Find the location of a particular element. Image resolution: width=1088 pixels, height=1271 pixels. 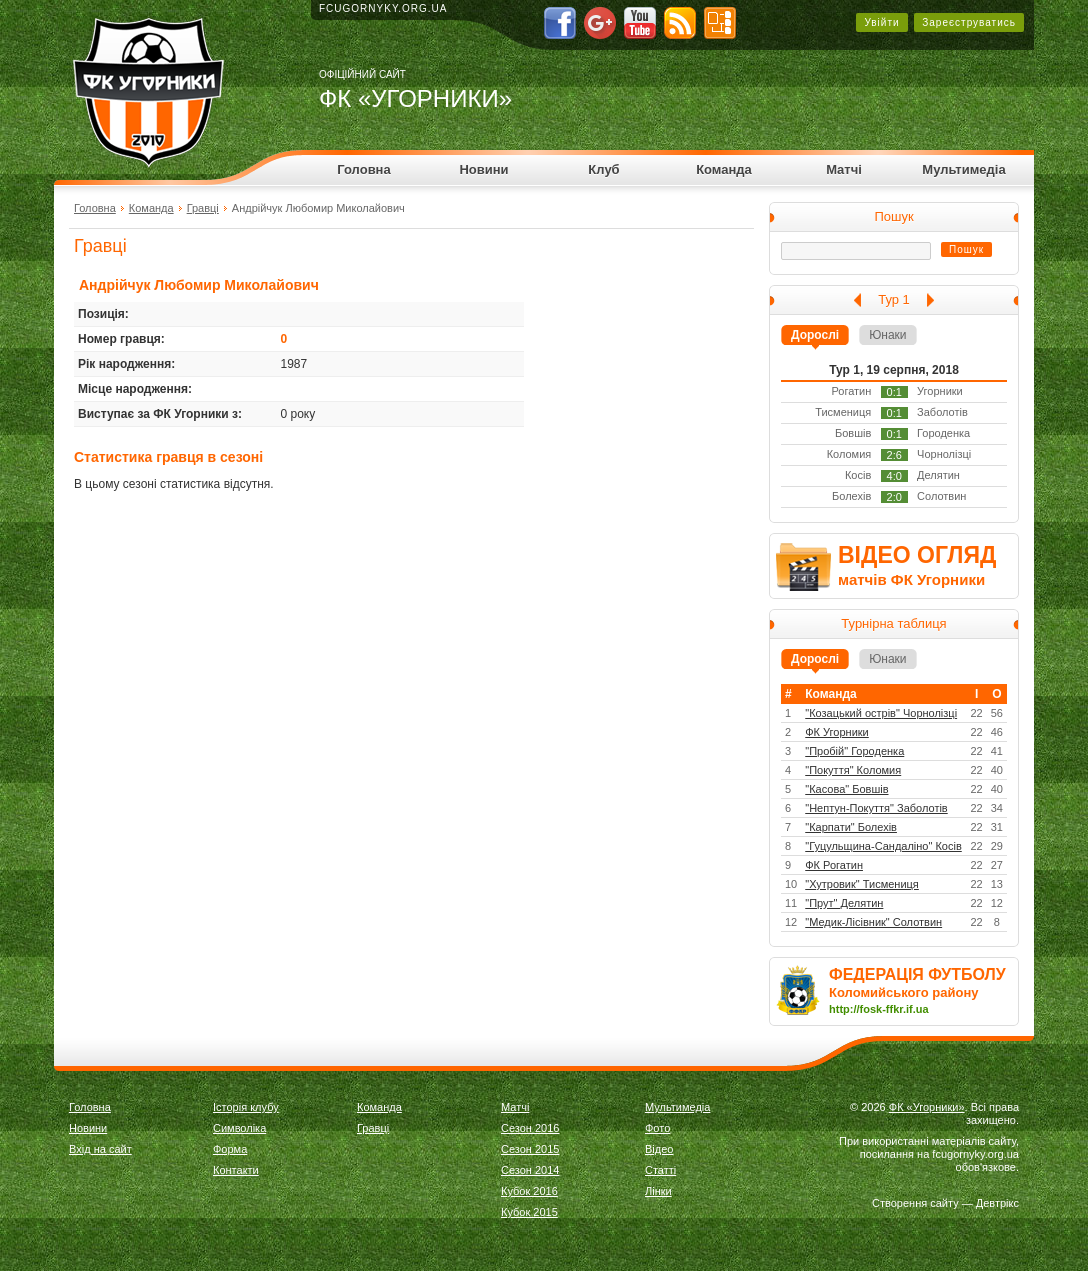

Символіка is located at coordinates (239, 1128).